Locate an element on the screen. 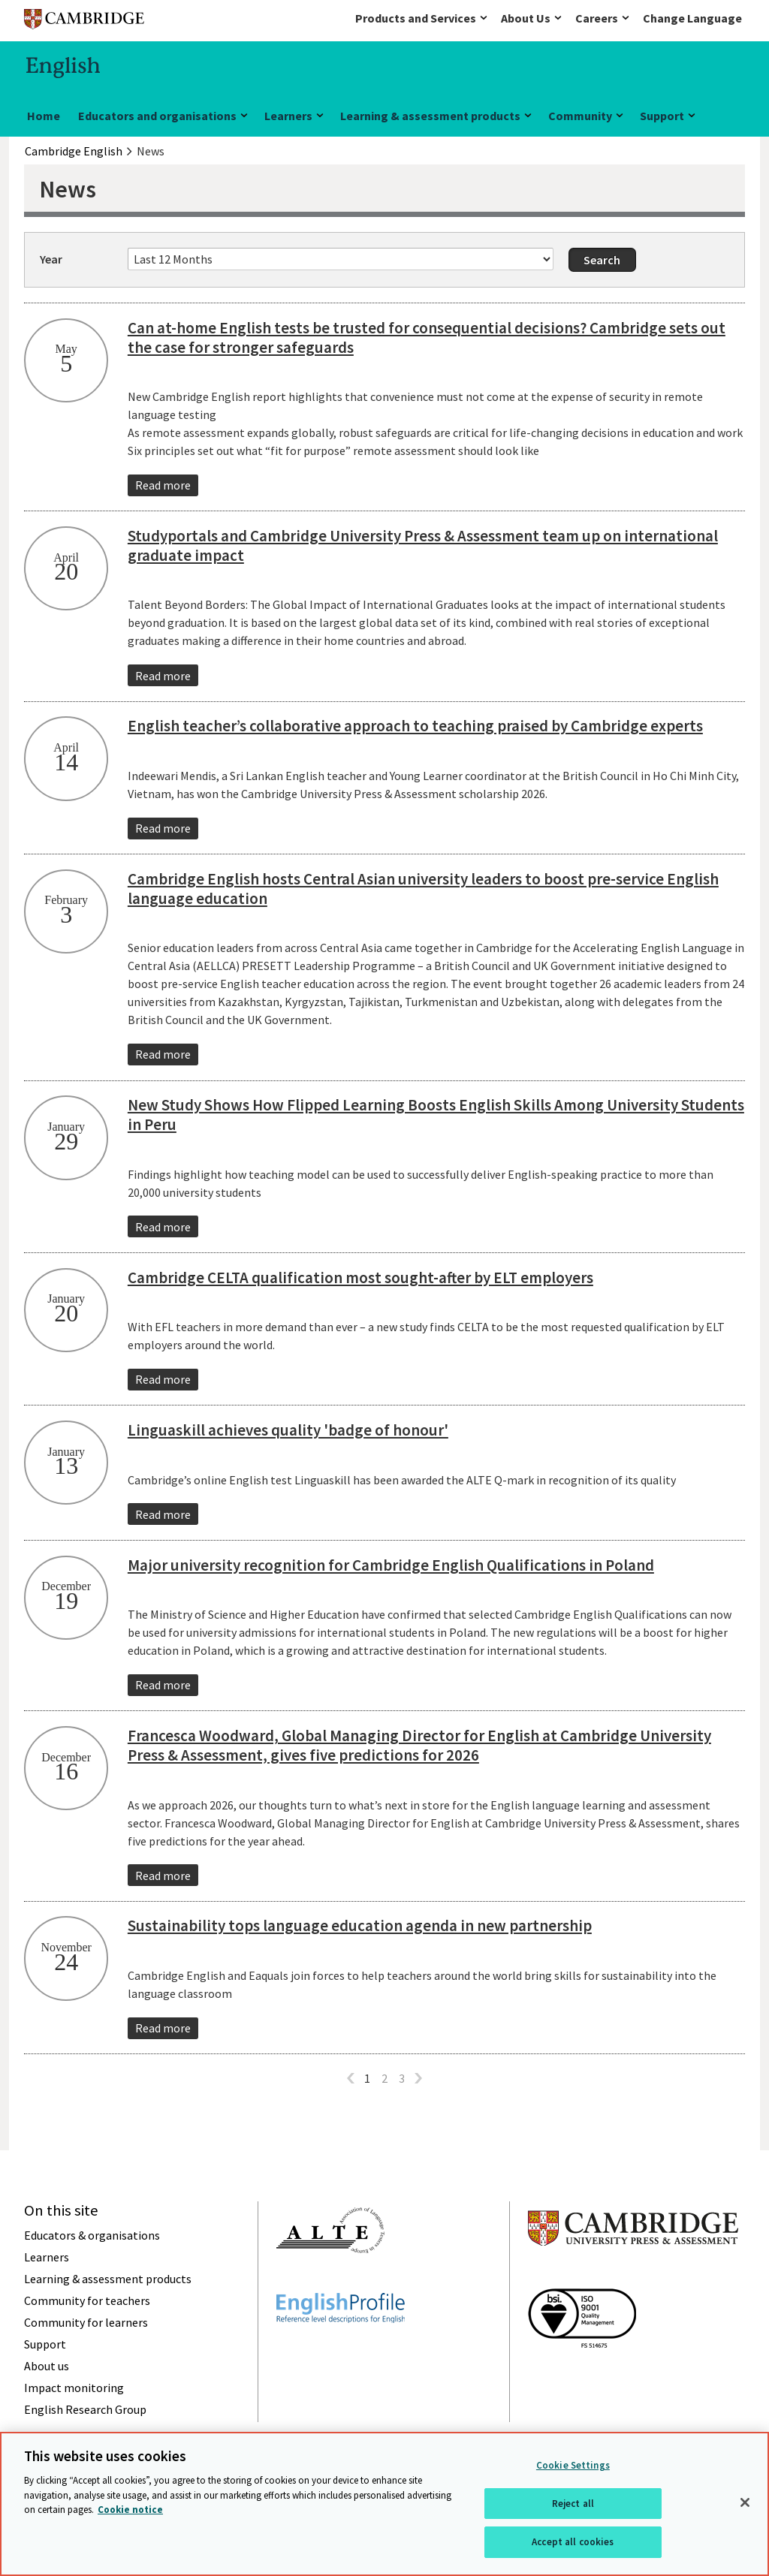 The height and width of the screenshot is (2576, 769). Accept all cookies is located at coordinates (573, 2541).